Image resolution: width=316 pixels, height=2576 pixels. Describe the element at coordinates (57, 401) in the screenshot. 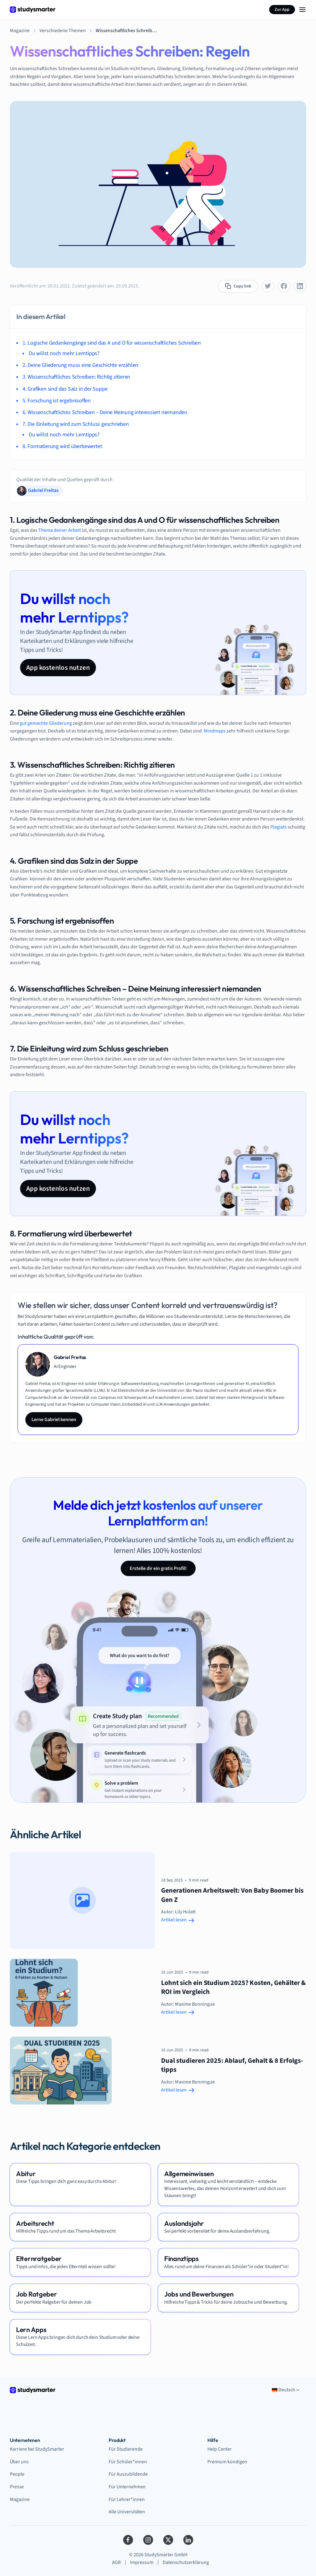

I see `5. Forschung ist ergebnisoffen` at that location.